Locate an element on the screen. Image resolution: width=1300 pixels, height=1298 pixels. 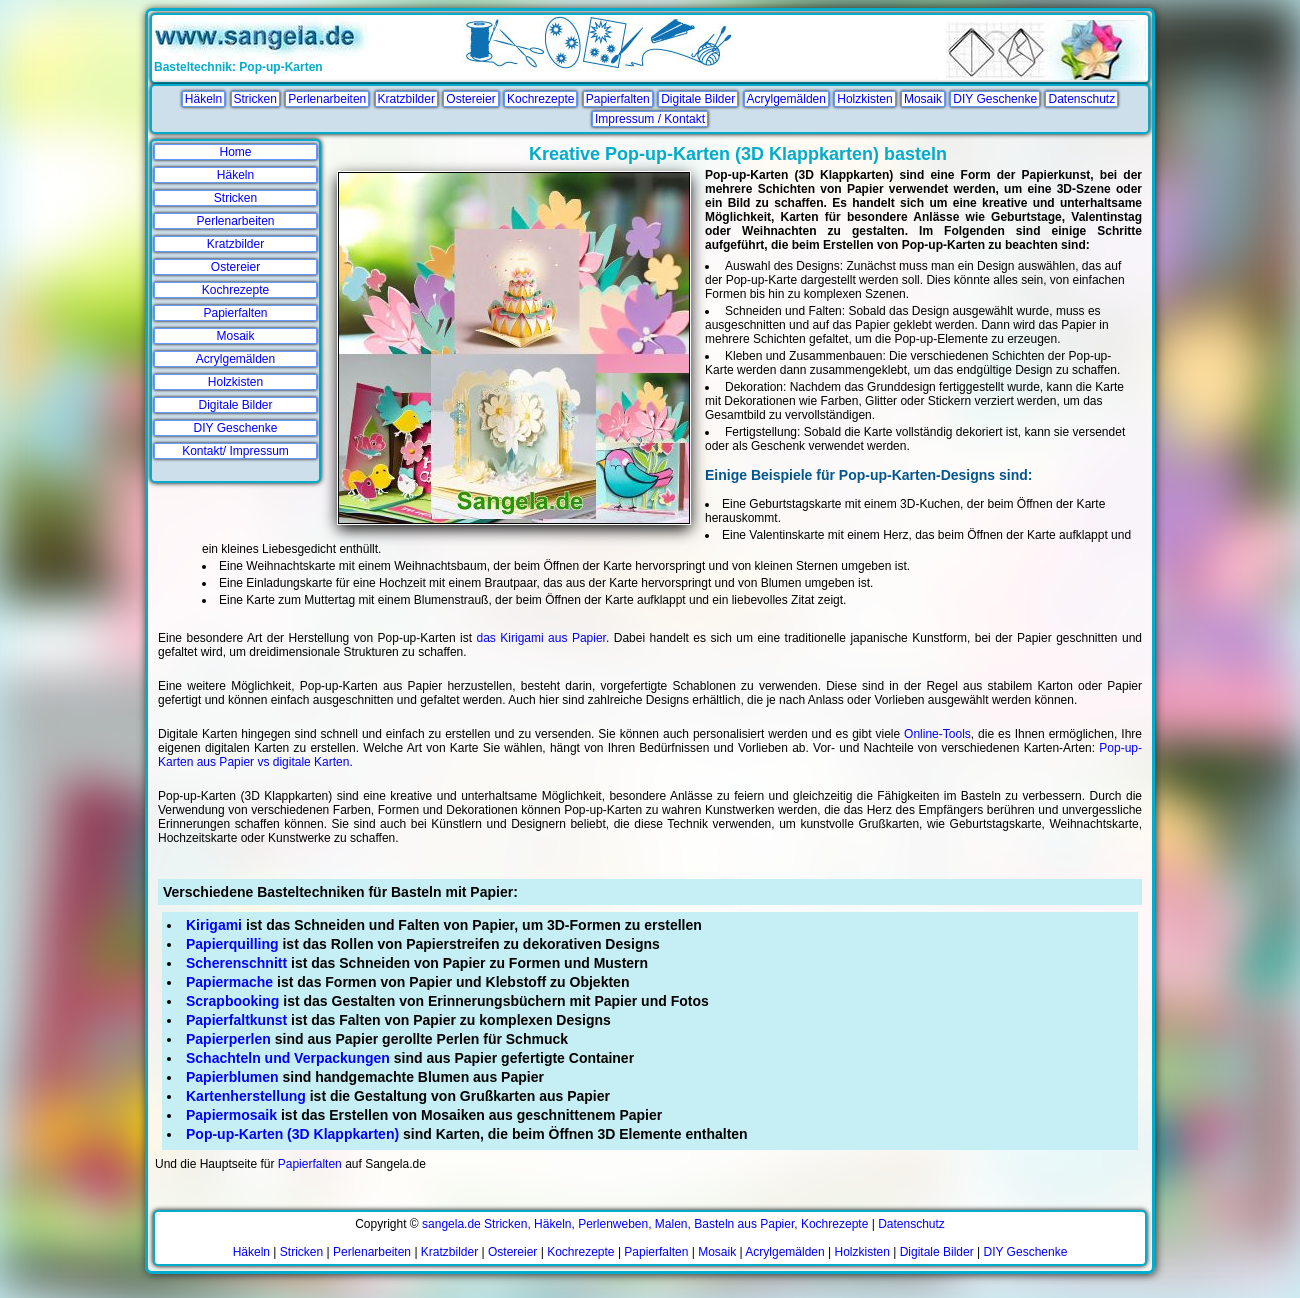
sangela.de Stricken, Häkeln, Perlenweben, Malen, Basteln aus Papier, Kochrezepte is located at coordinates (645, 1224).